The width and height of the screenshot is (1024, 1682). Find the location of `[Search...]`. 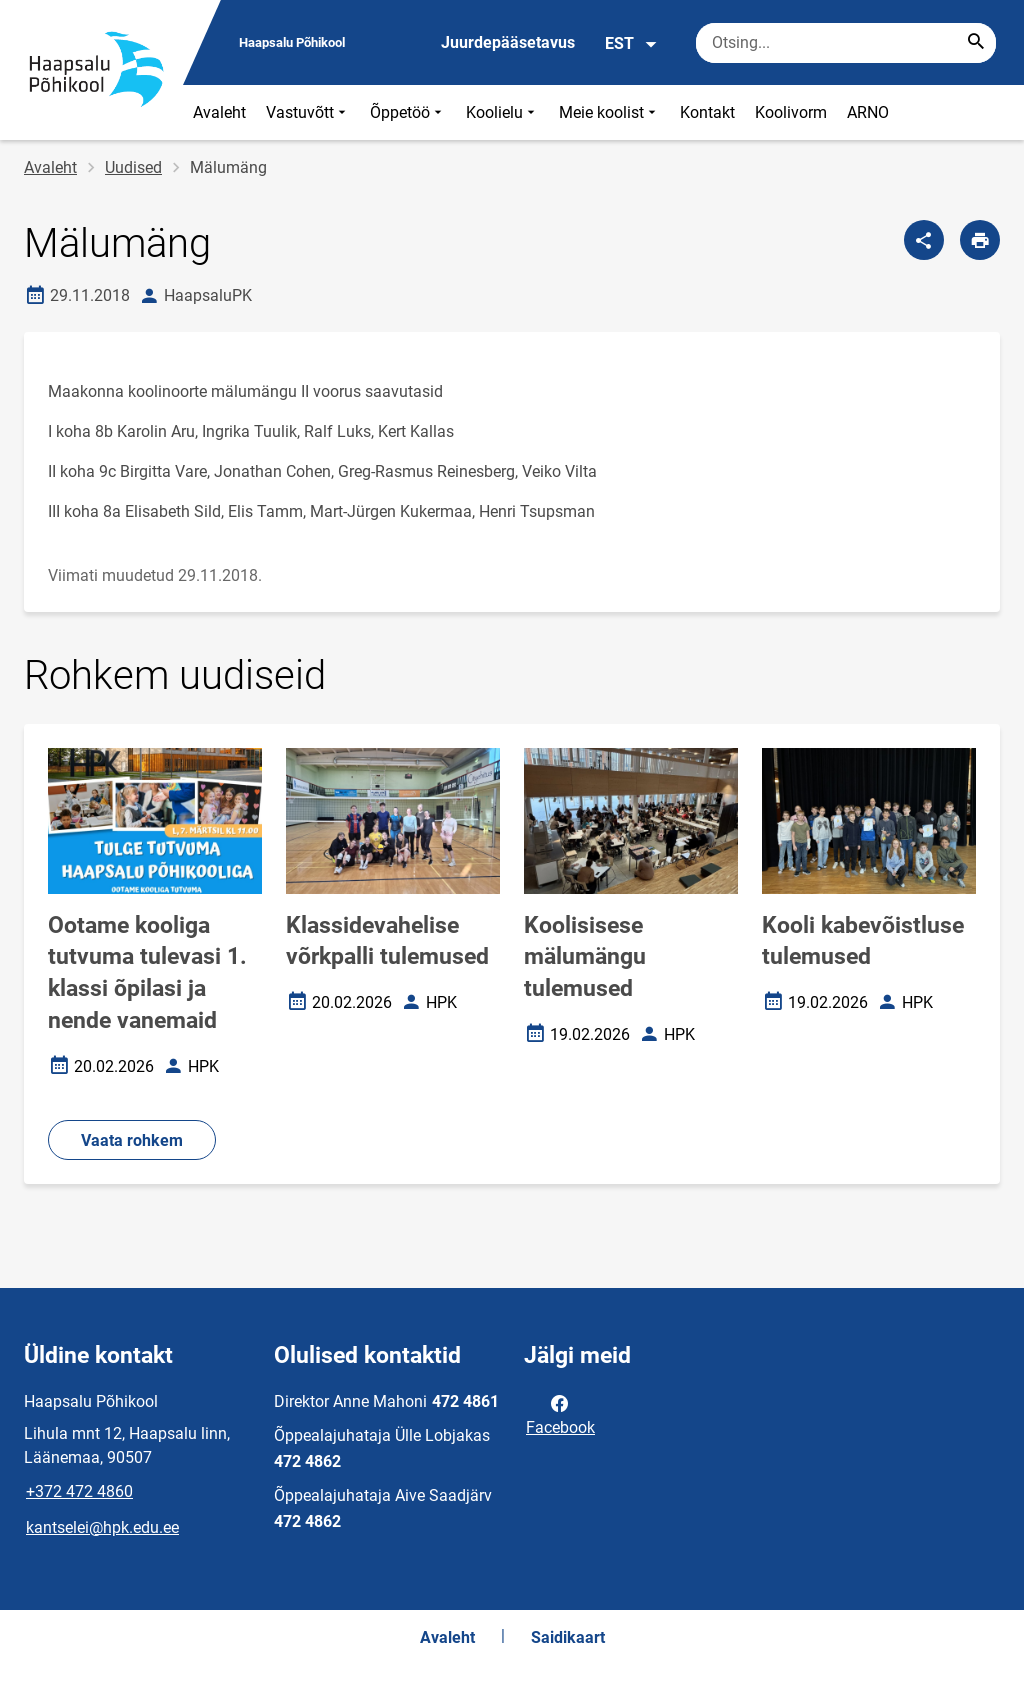

[Search...] is located at coordinates (976, 43).